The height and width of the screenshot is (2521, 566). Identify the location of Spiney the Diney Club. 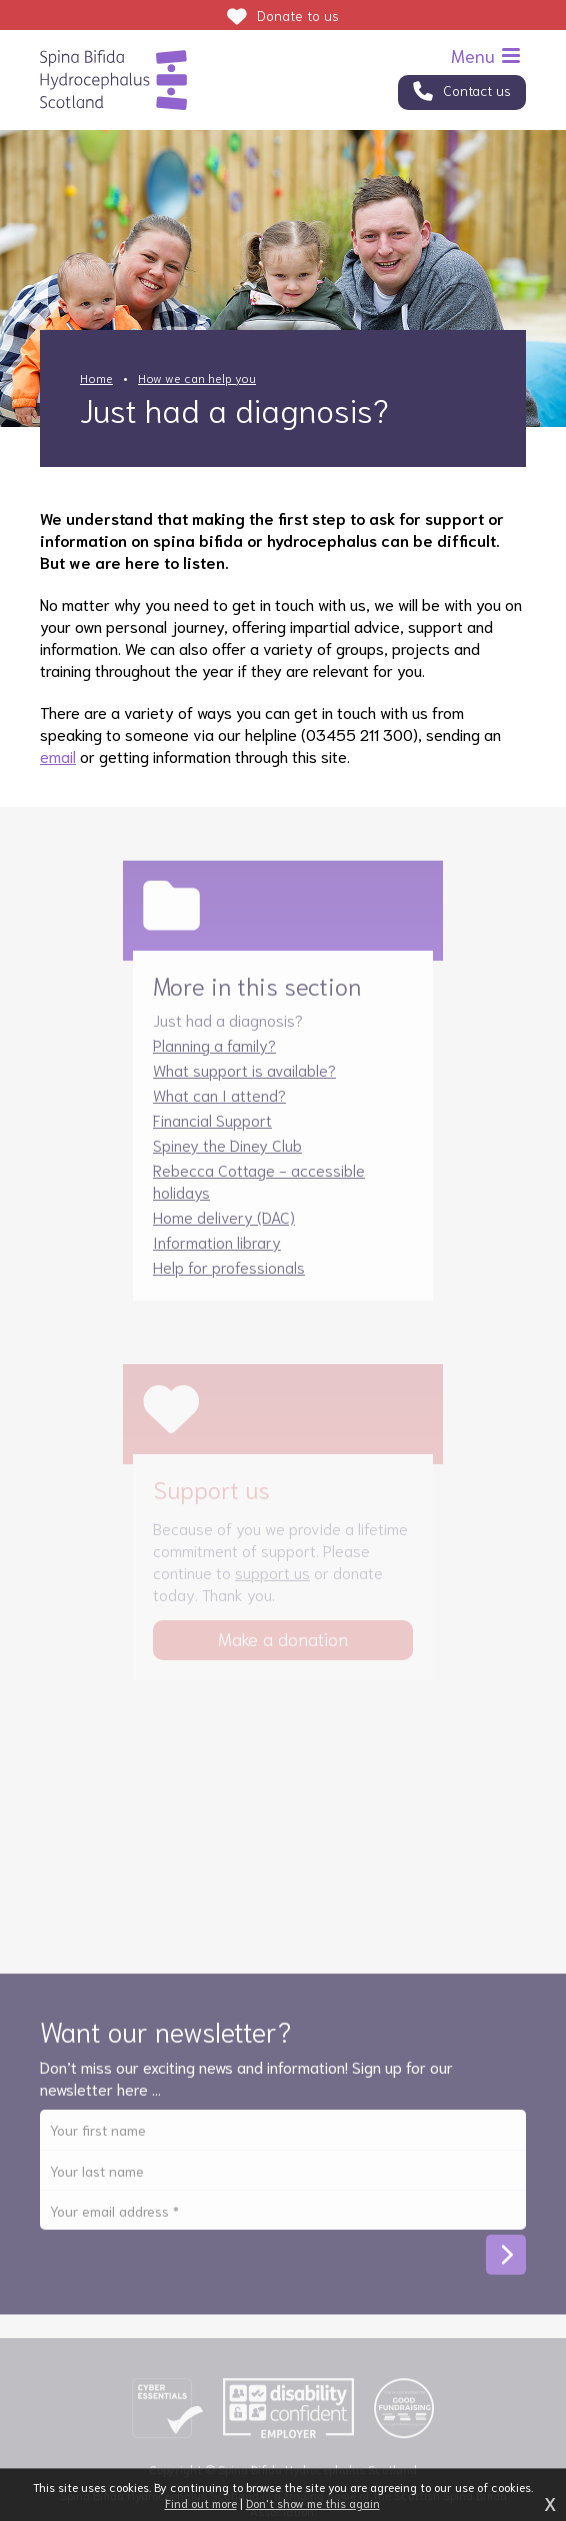
(227, 1153).